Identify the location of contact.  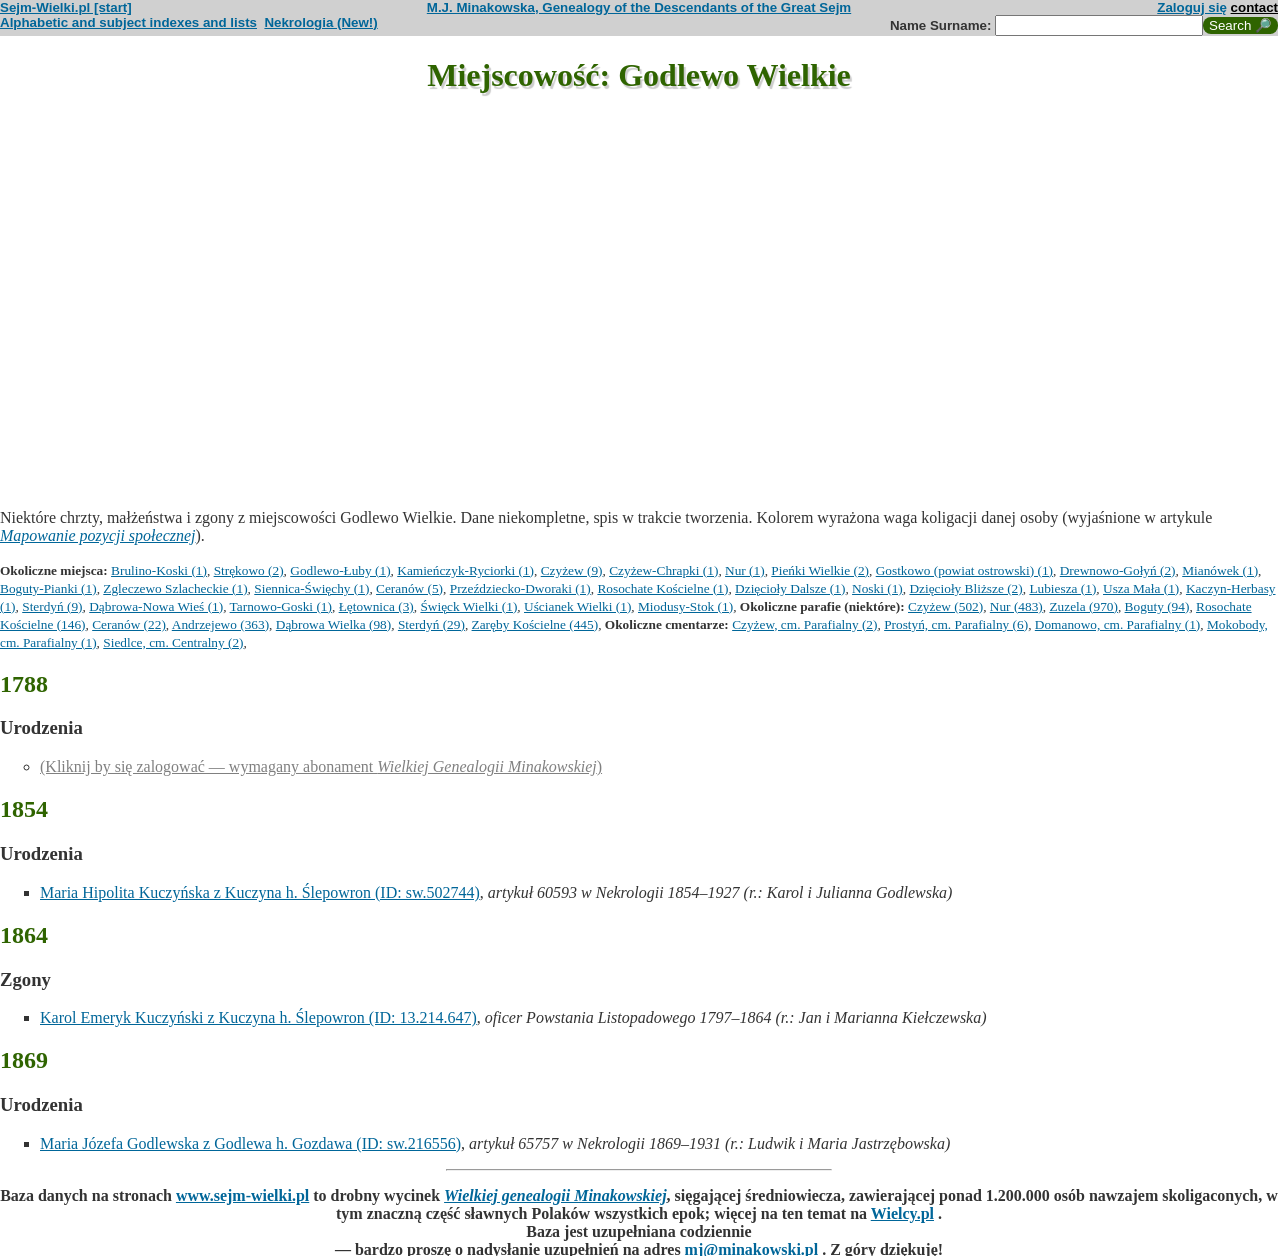
(1254, 7).